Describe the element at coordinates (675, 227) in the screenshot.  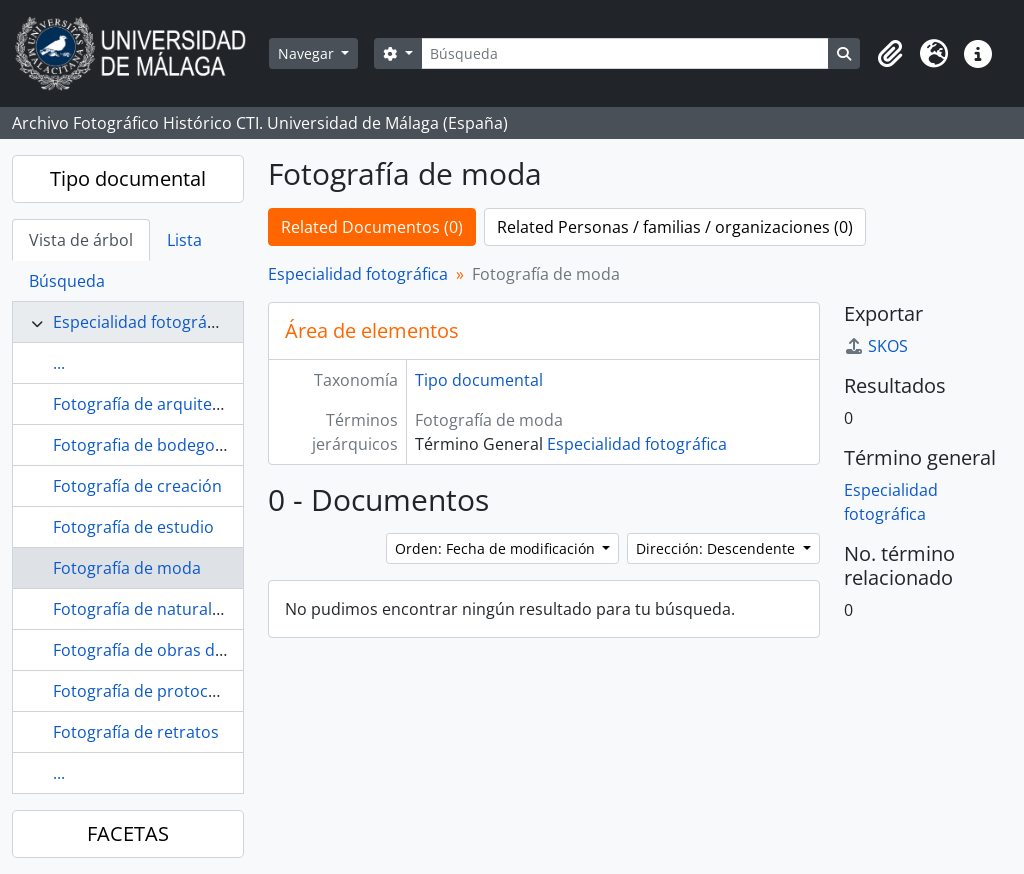
I see `Related Personas / familias / organizaciones (0)` at that location.